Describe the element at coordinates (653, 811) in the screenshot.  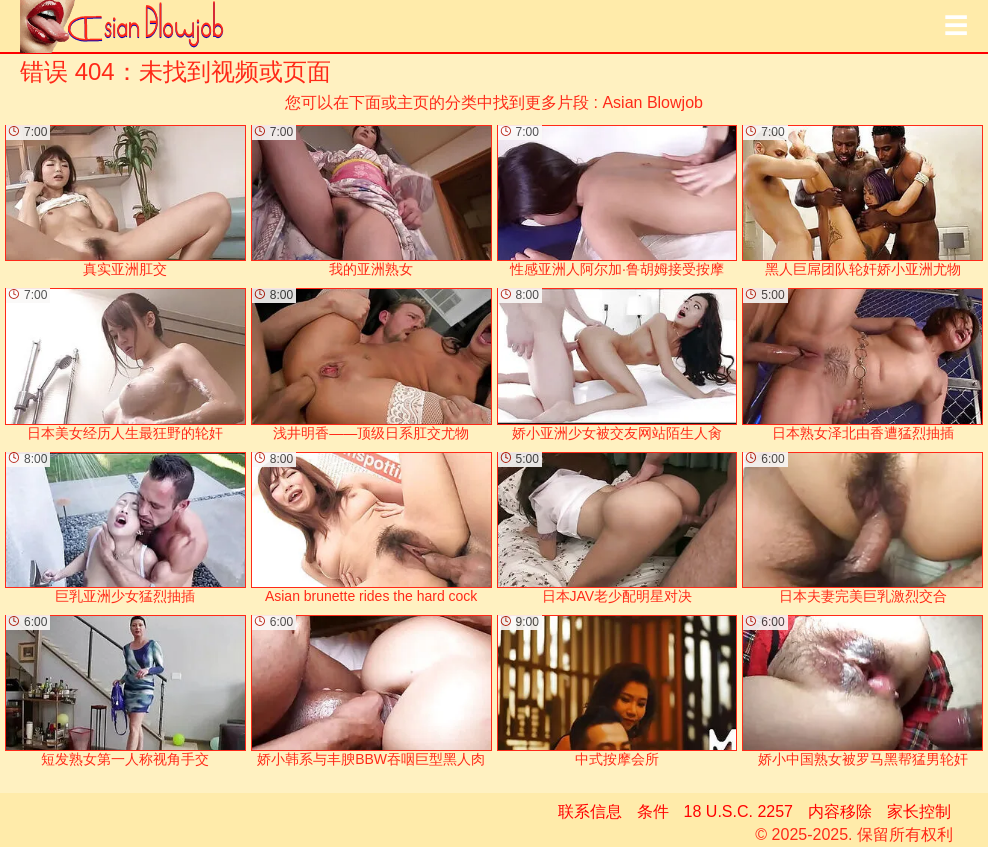
I see `条件` at that location.